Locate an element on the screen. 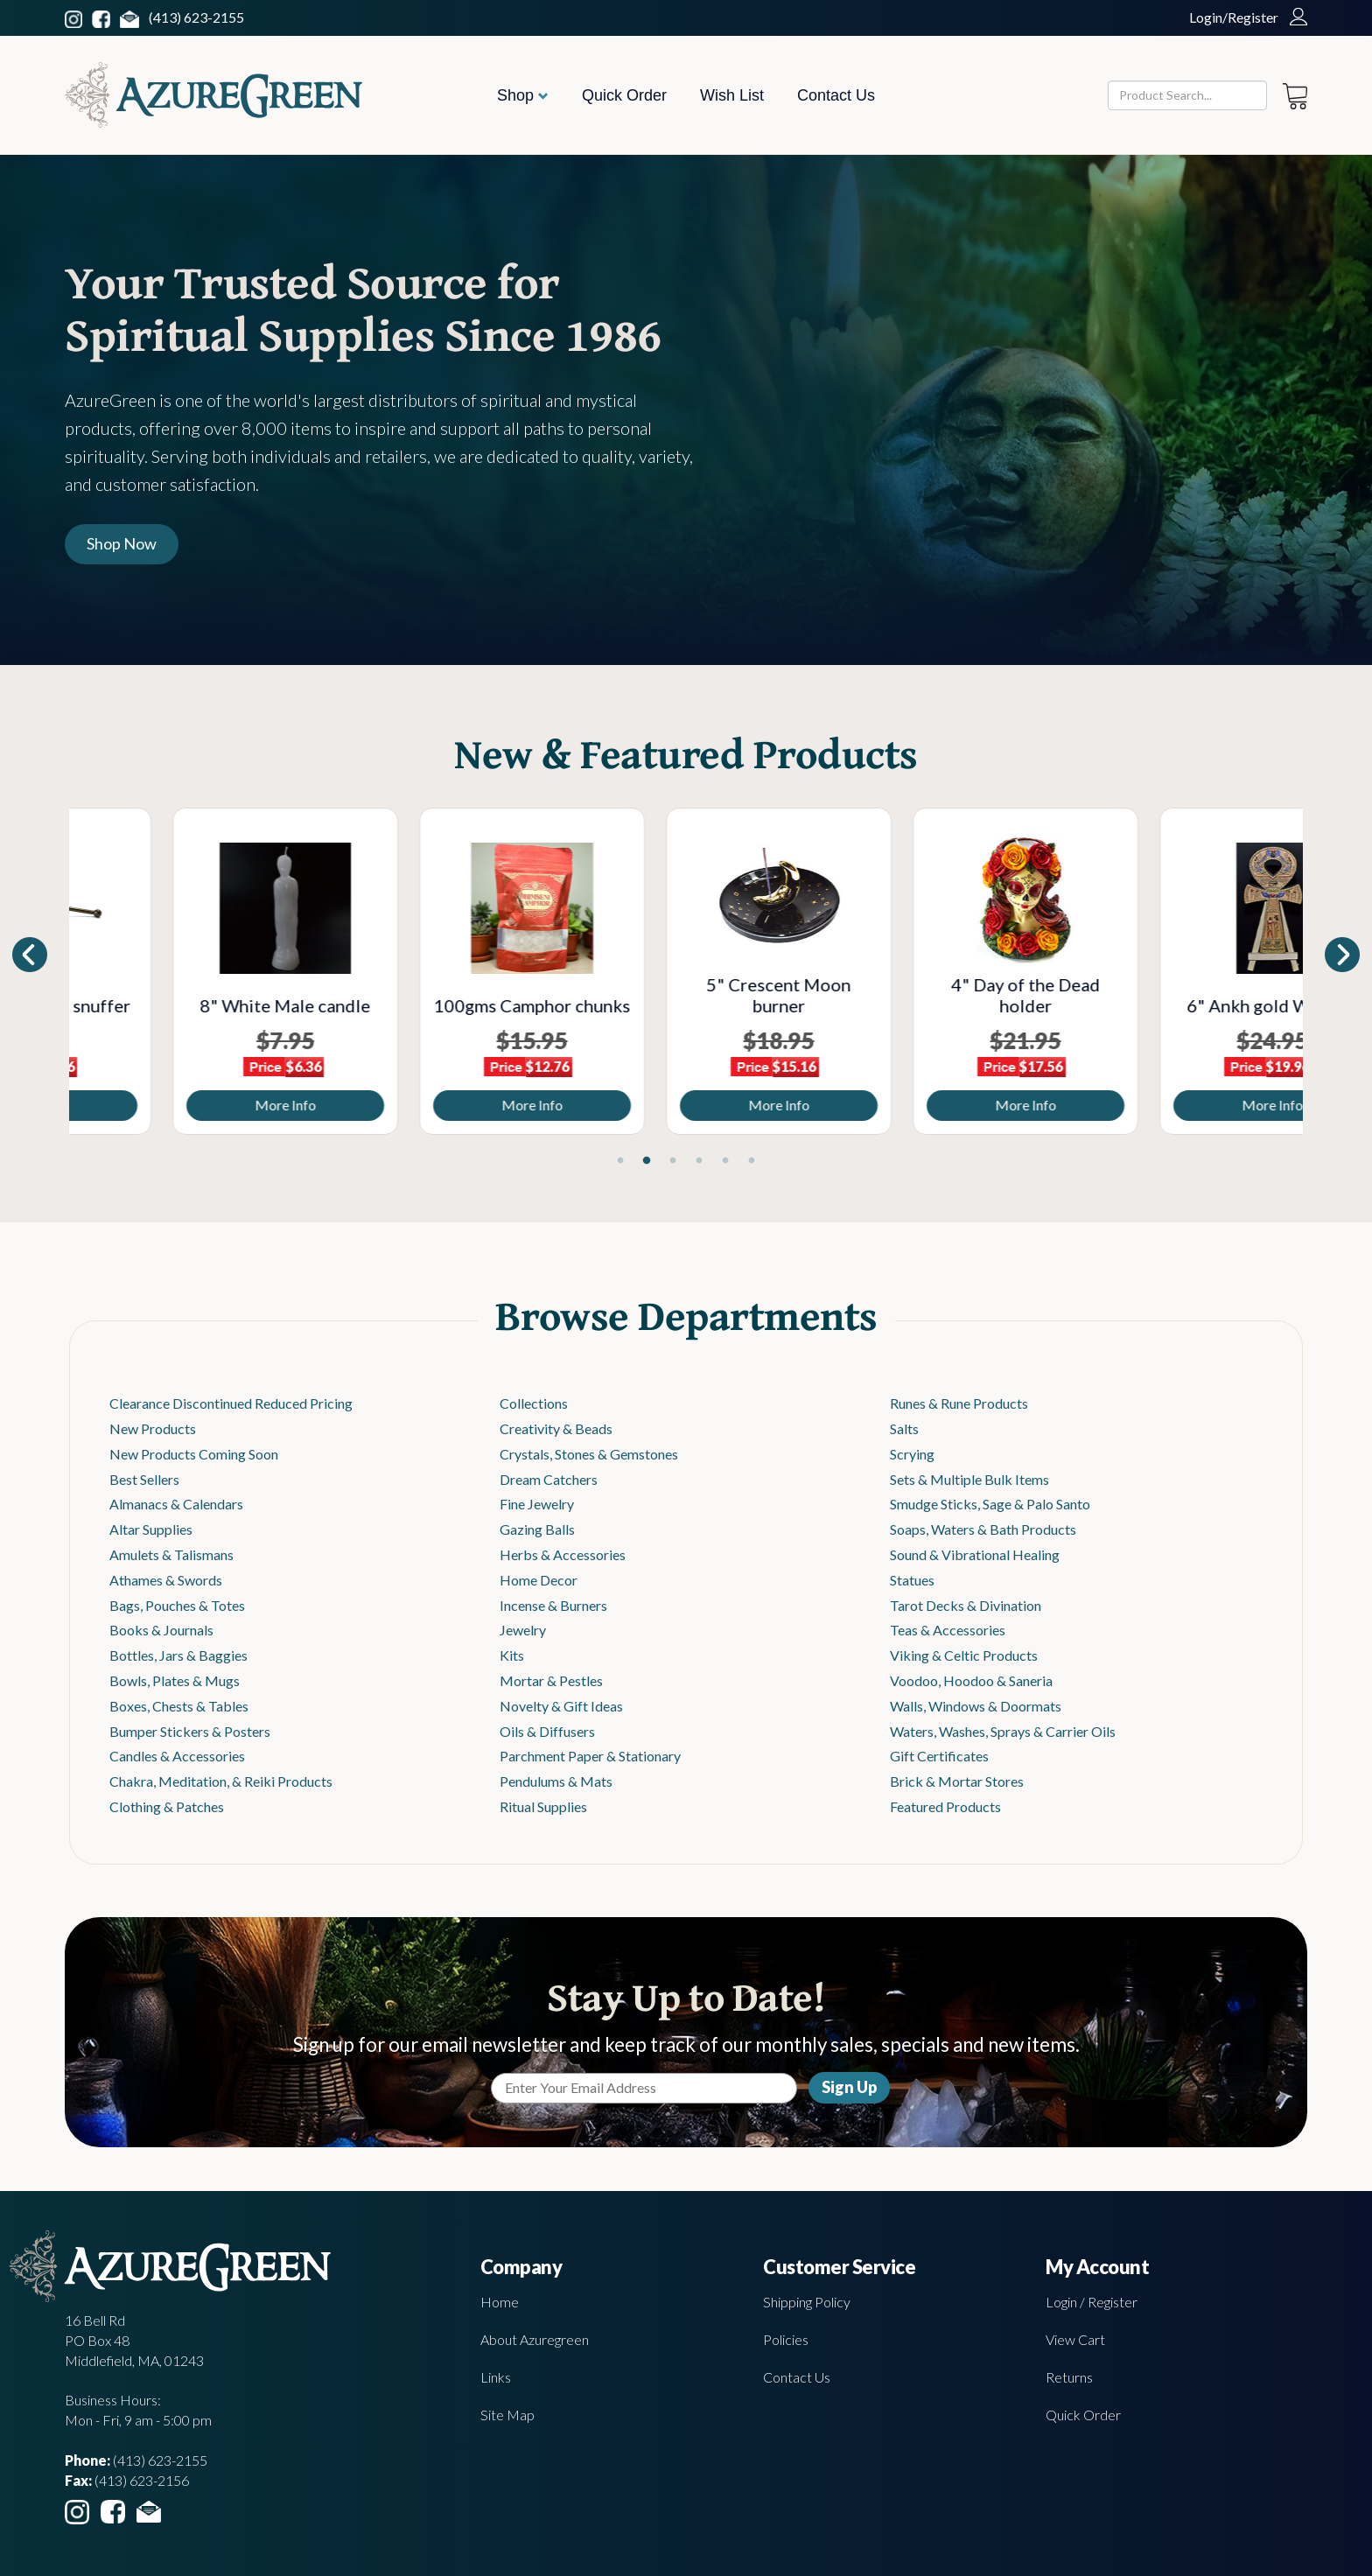  3 [tab] is located at coordinates (673, 1161).